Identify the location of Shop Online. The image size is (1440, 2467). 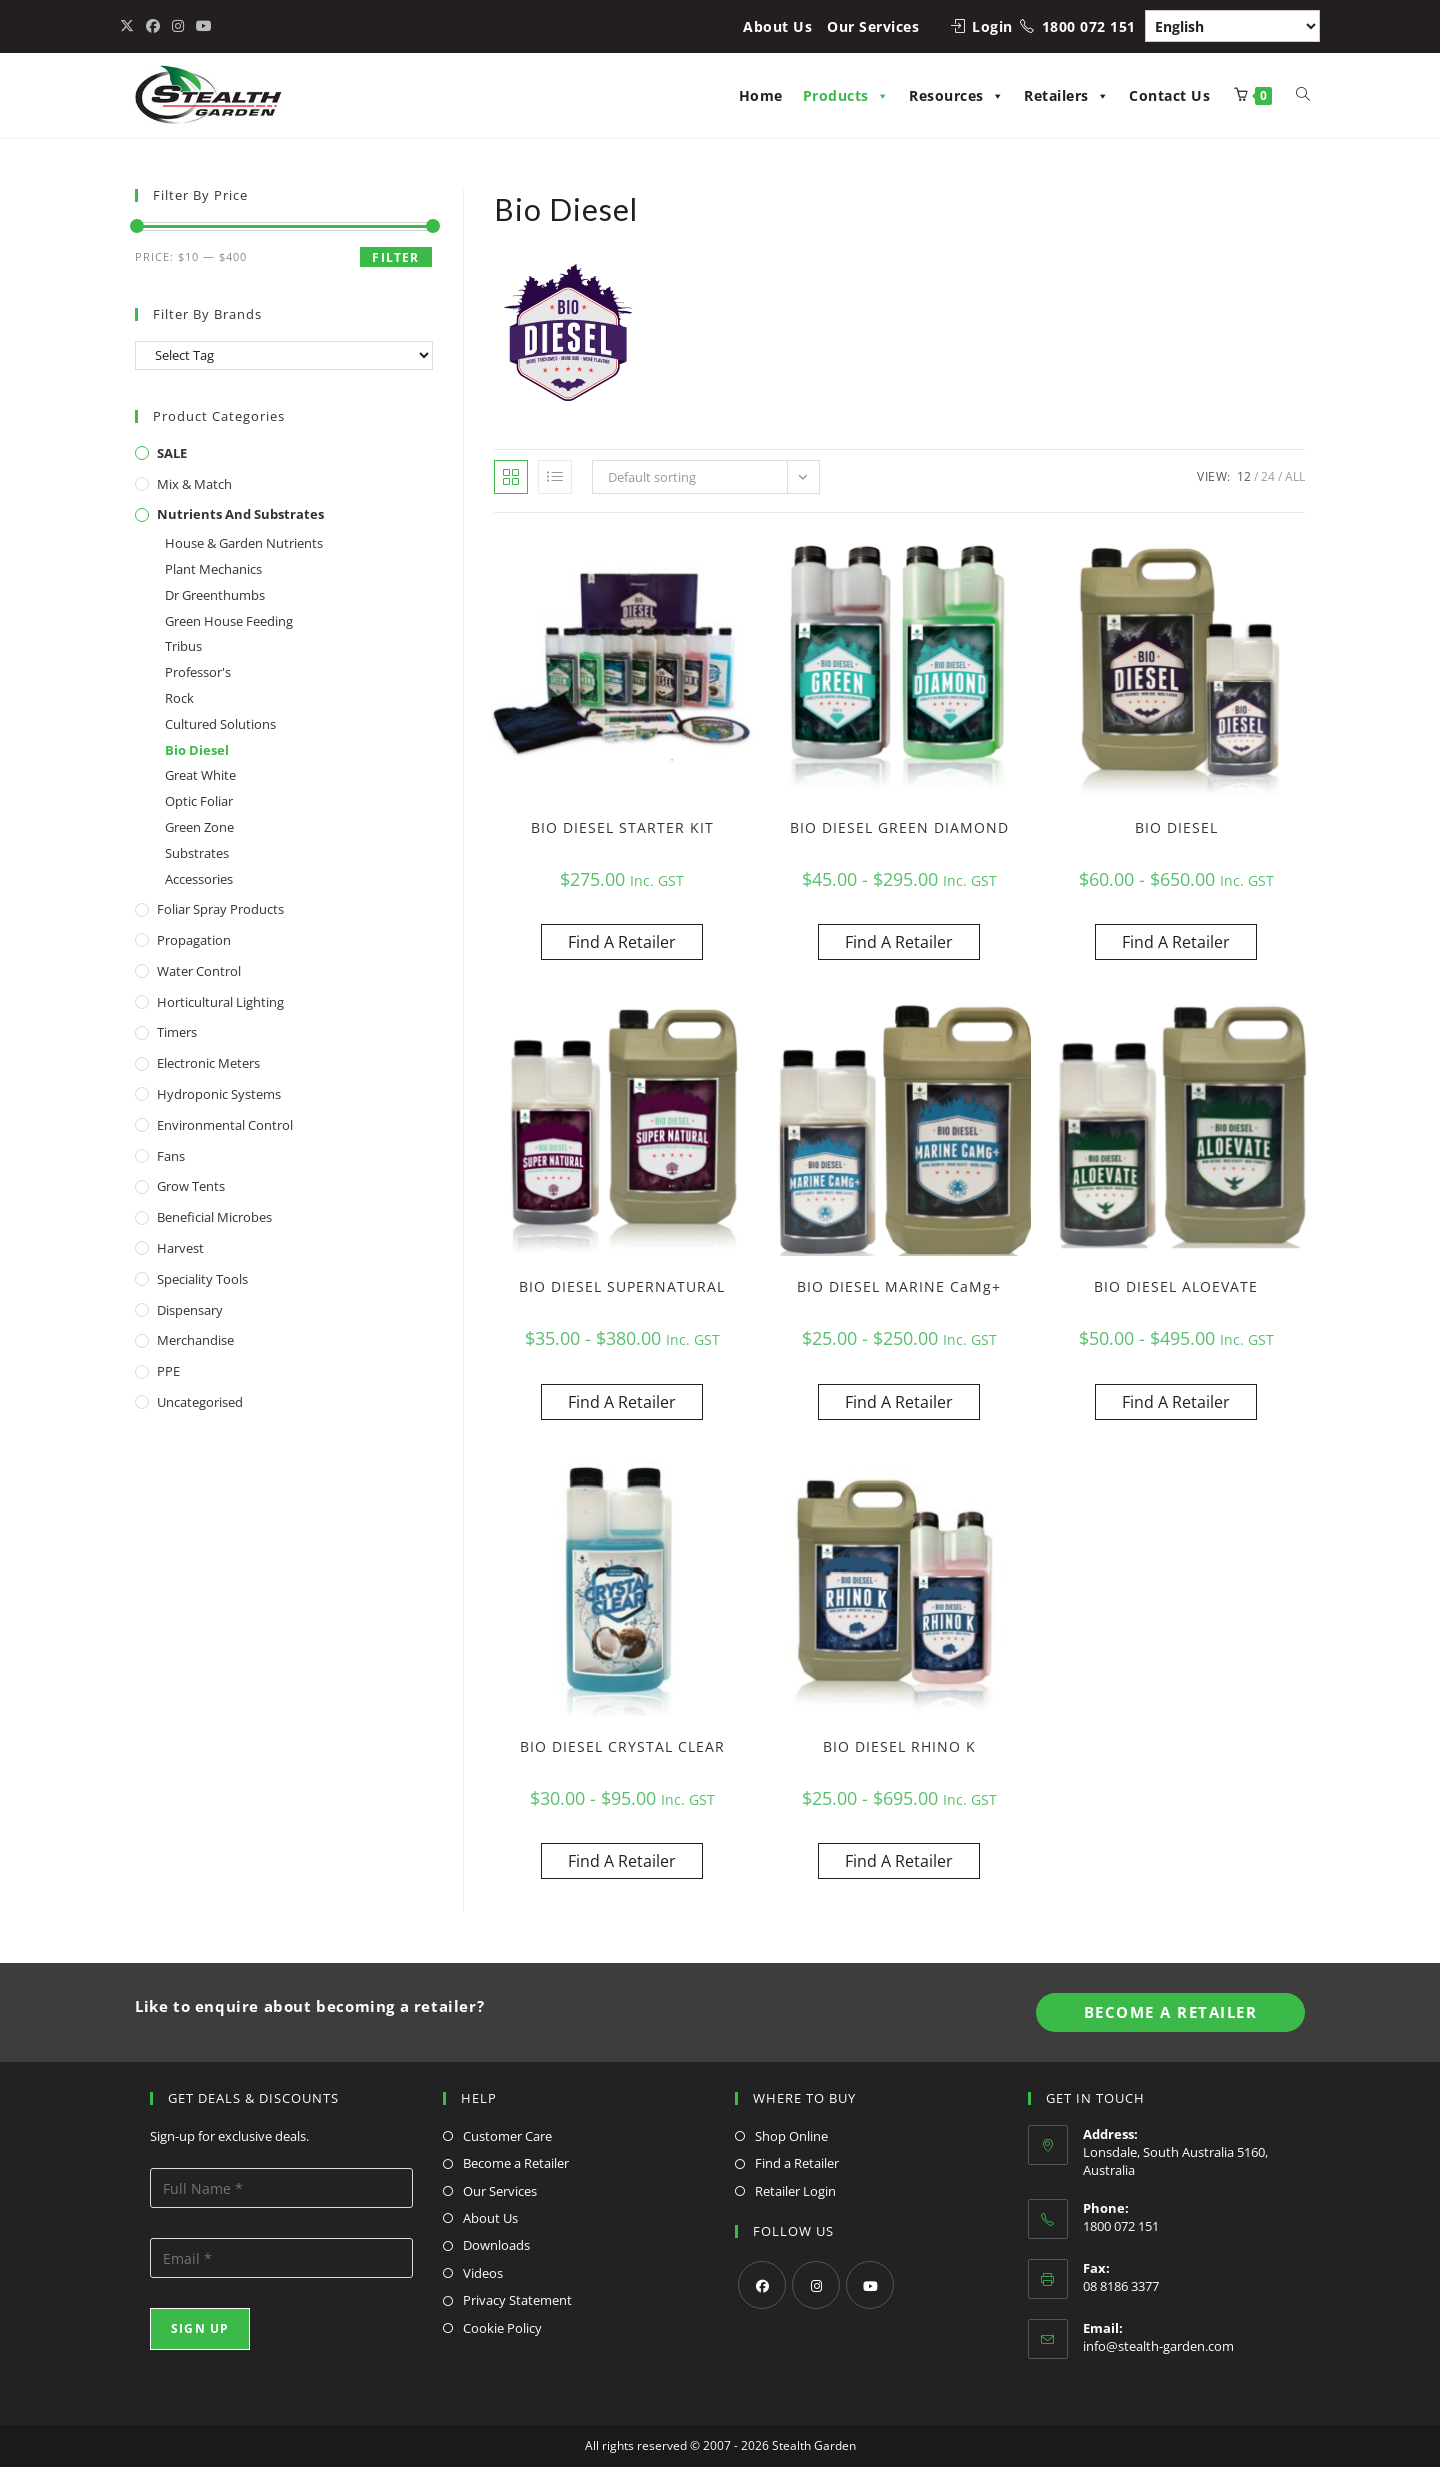
(791, 2136).